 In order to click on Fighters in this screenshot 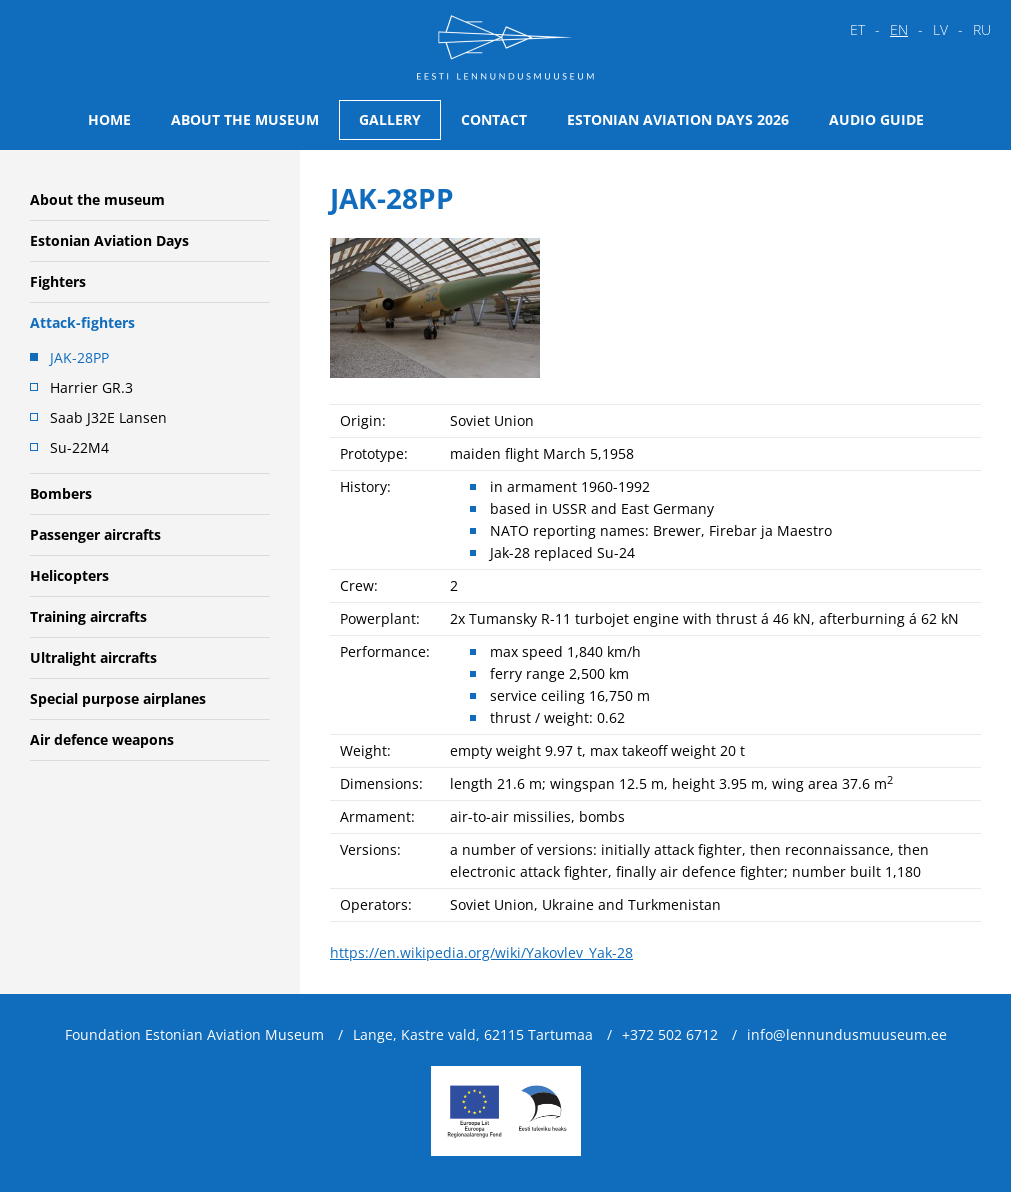, I will do `click(58, 281)`.